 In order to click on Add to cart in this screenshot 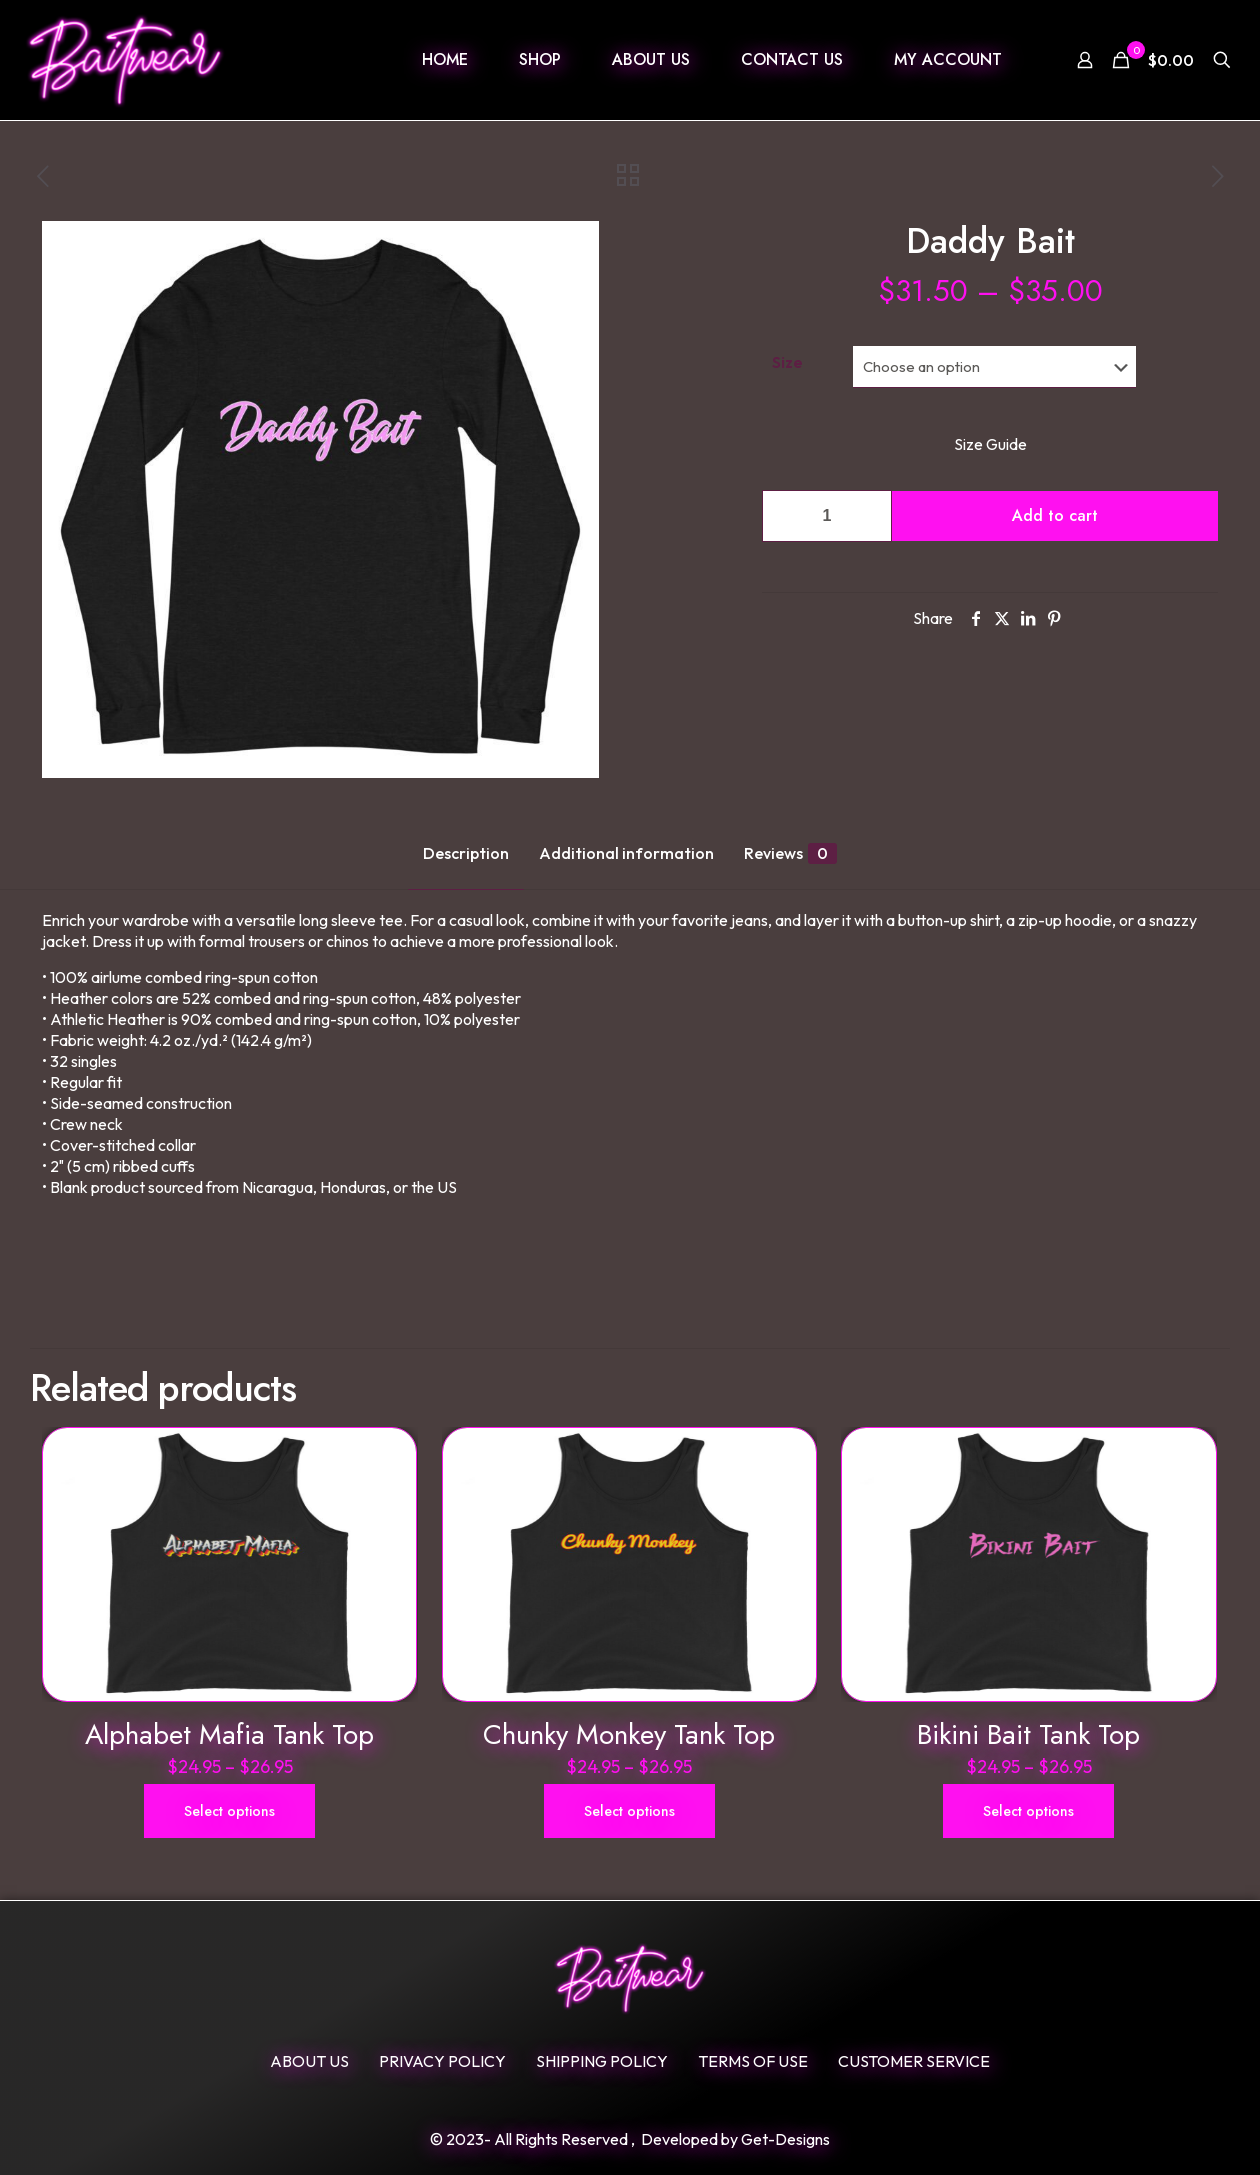, I will do `click(1055, 515)`.